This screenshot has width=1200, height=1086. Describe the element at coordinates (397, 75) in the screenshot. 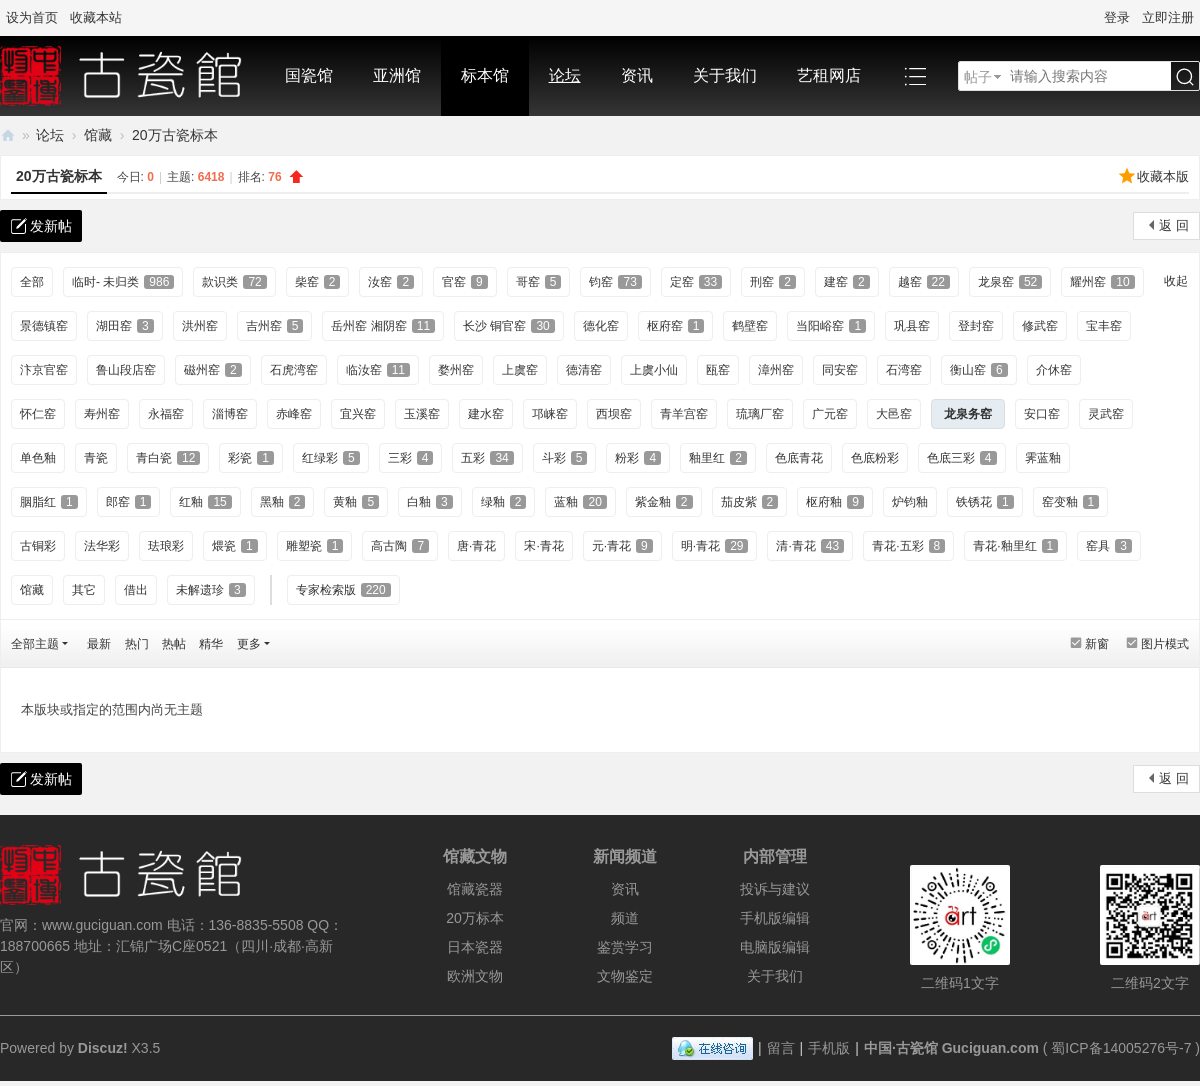

I see `亚洲馆` at that location.